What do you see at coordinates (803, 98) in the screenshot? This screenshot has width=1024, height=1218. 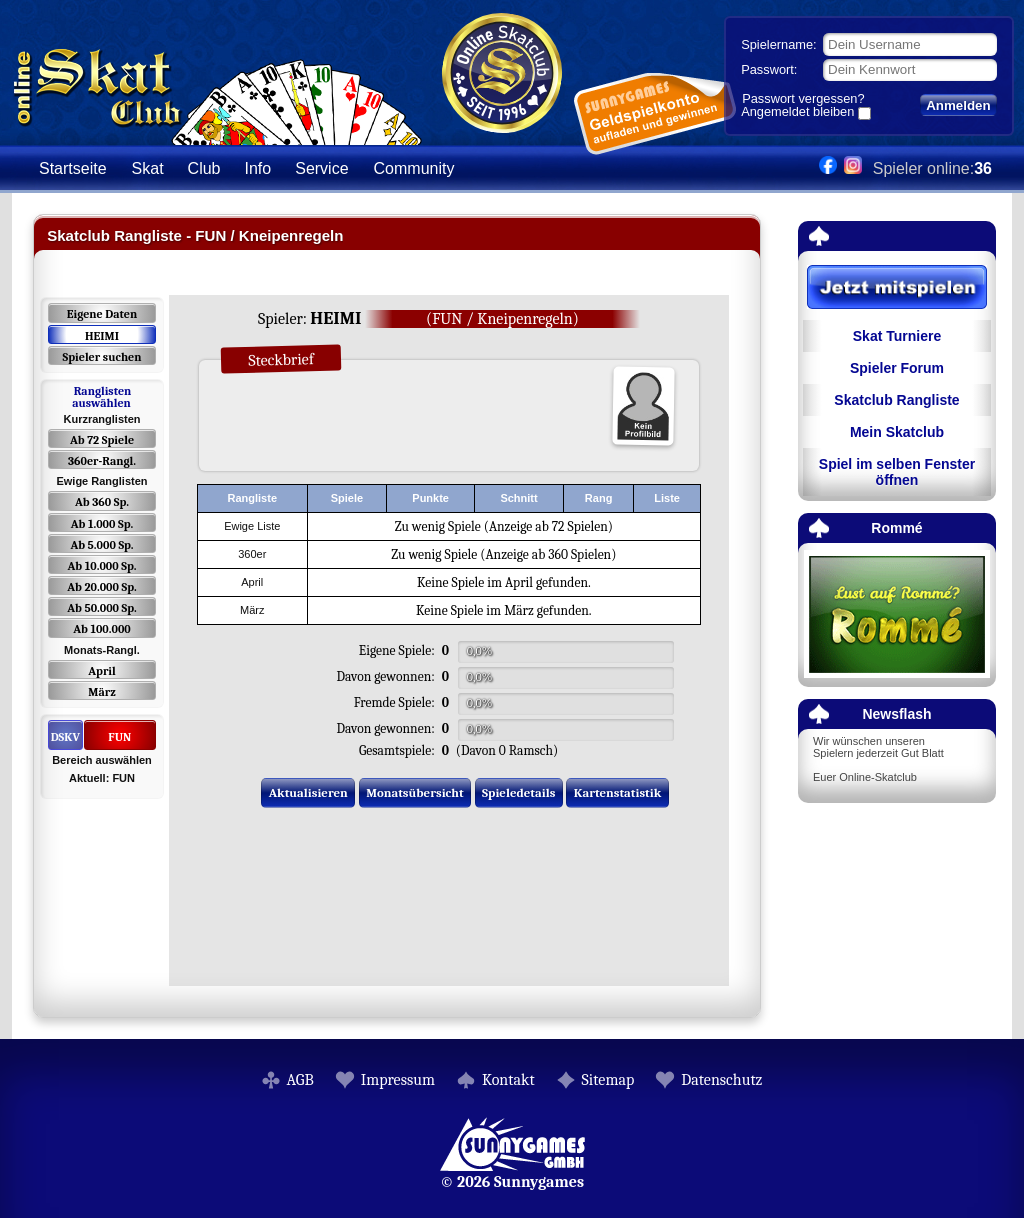 I see `Passwort vergessen?` at bounding box center [803, 98].